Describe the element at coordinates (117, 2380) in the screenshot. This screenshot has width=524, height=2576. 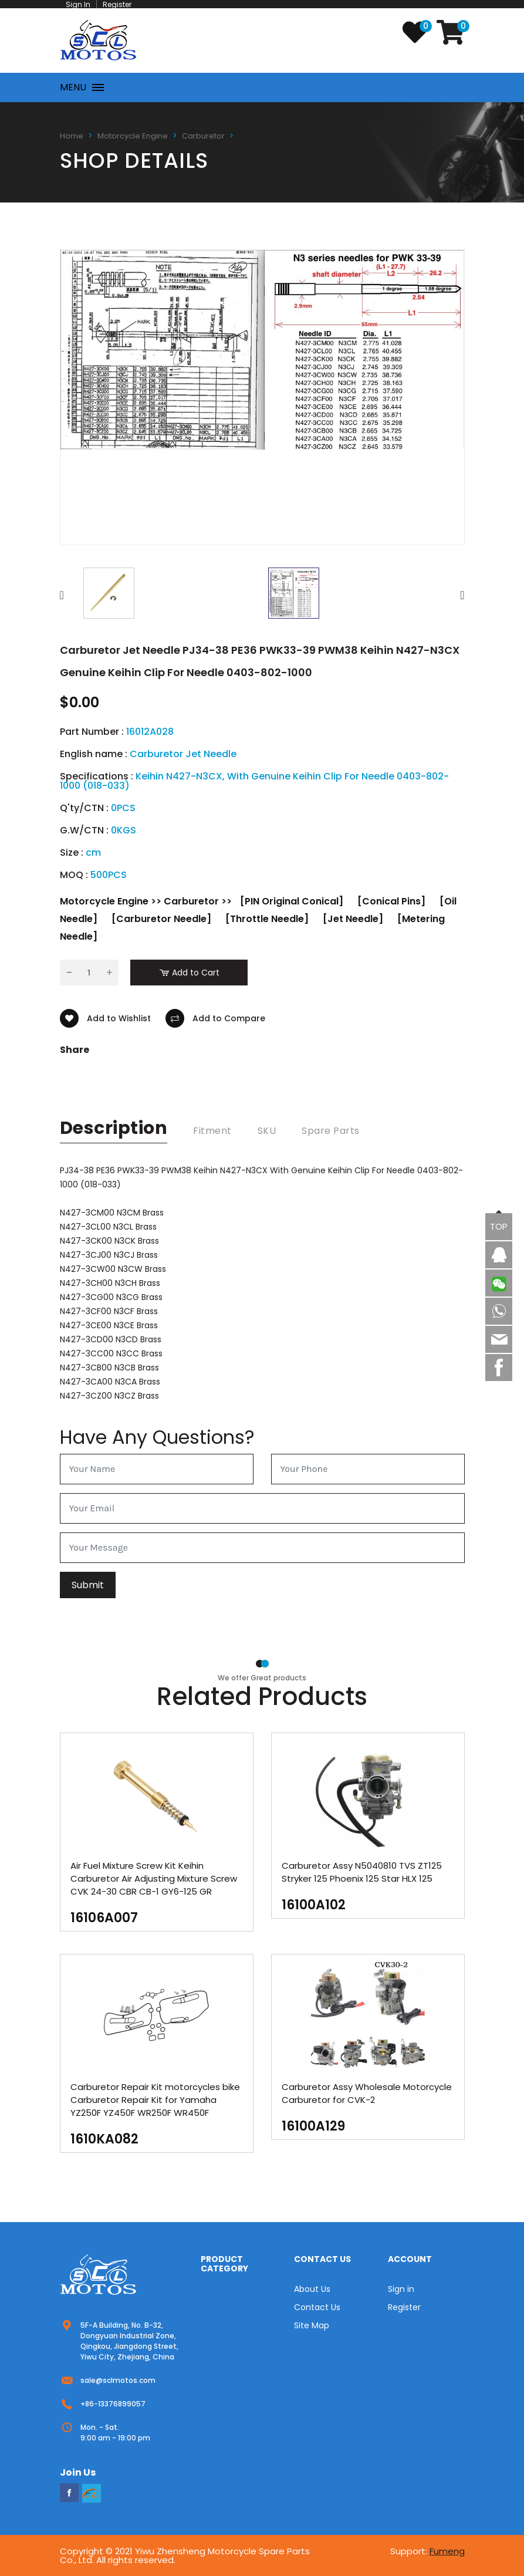
I see `sale@sclmotos.com` at that location.